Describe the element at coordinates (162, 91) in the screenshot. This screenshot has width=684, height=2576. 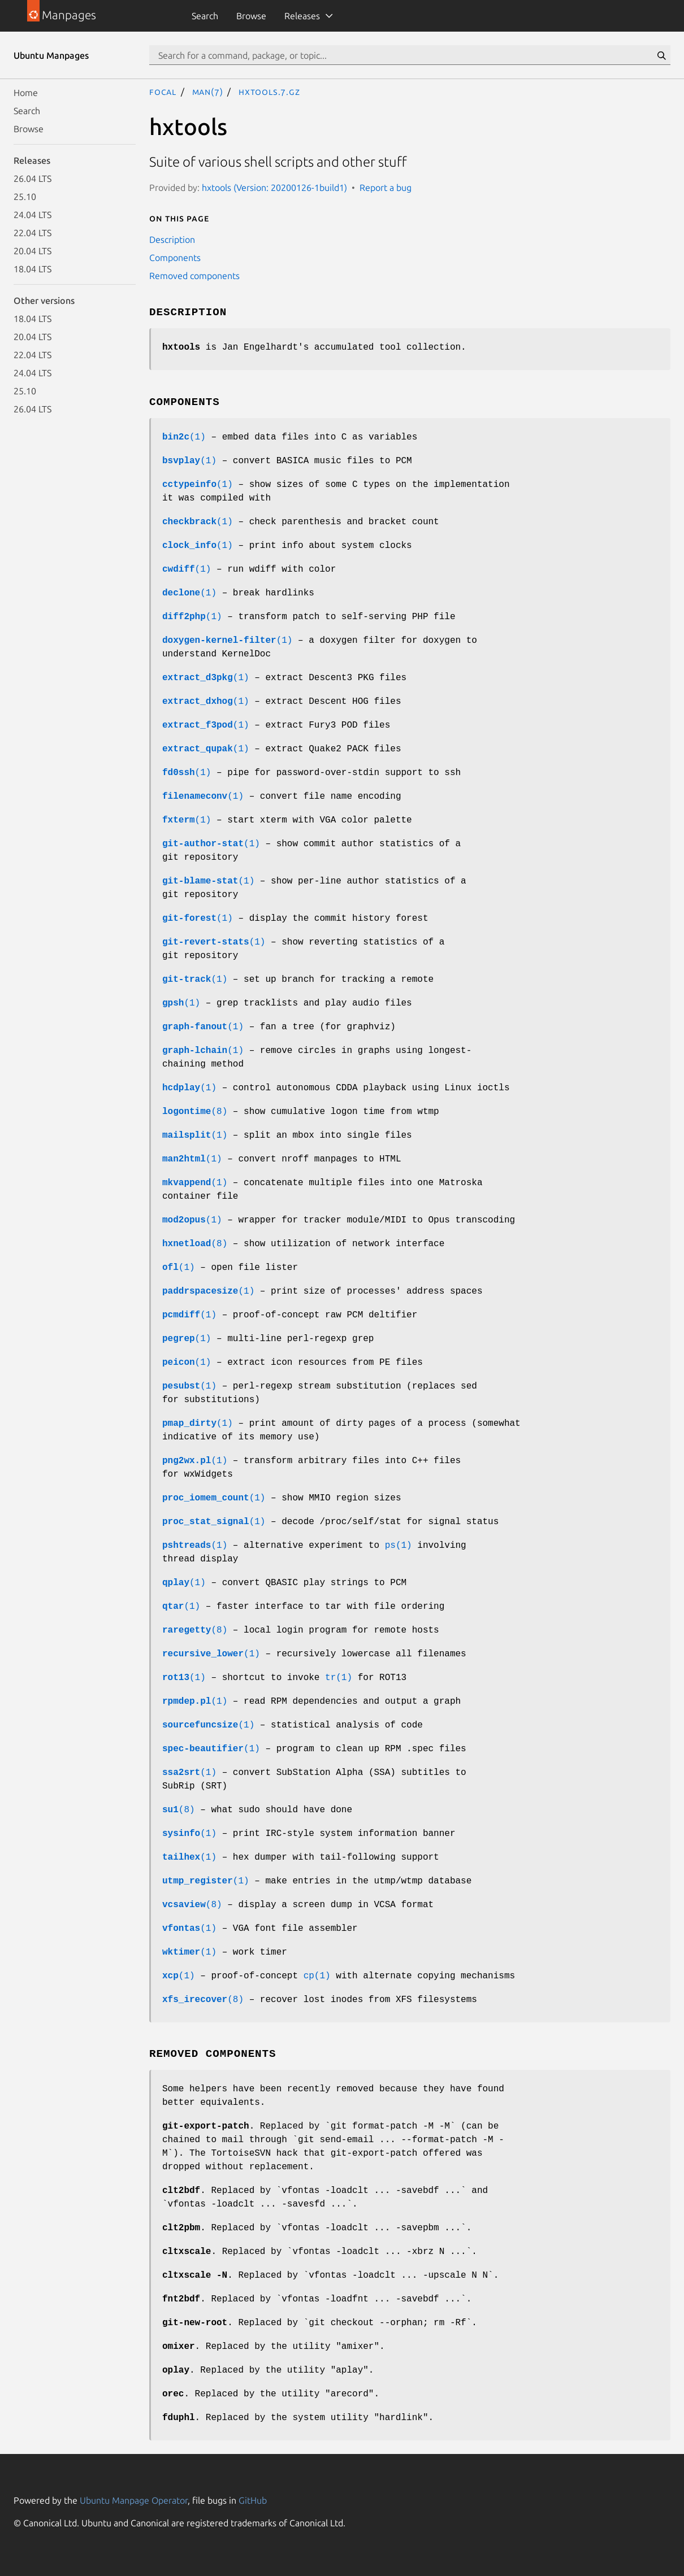
I see `focal` at that location.